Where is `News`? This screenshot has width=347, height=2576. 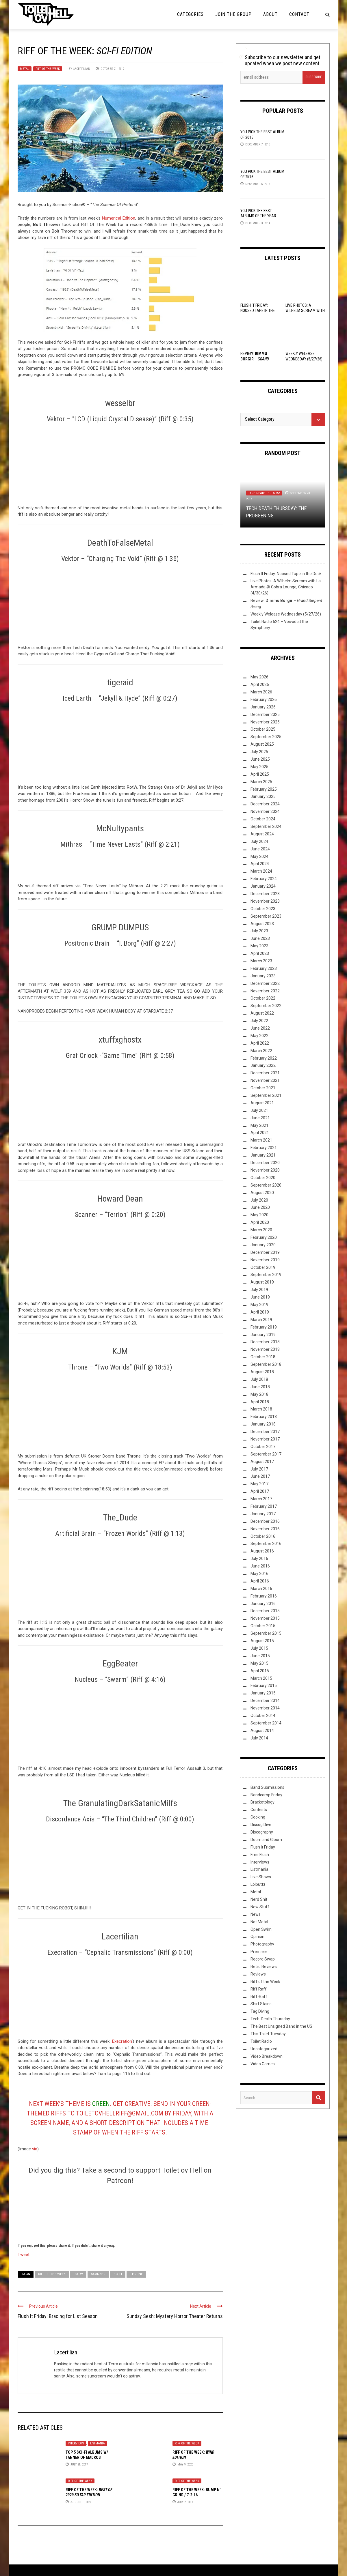
News is located at coordinates (255, 1914).